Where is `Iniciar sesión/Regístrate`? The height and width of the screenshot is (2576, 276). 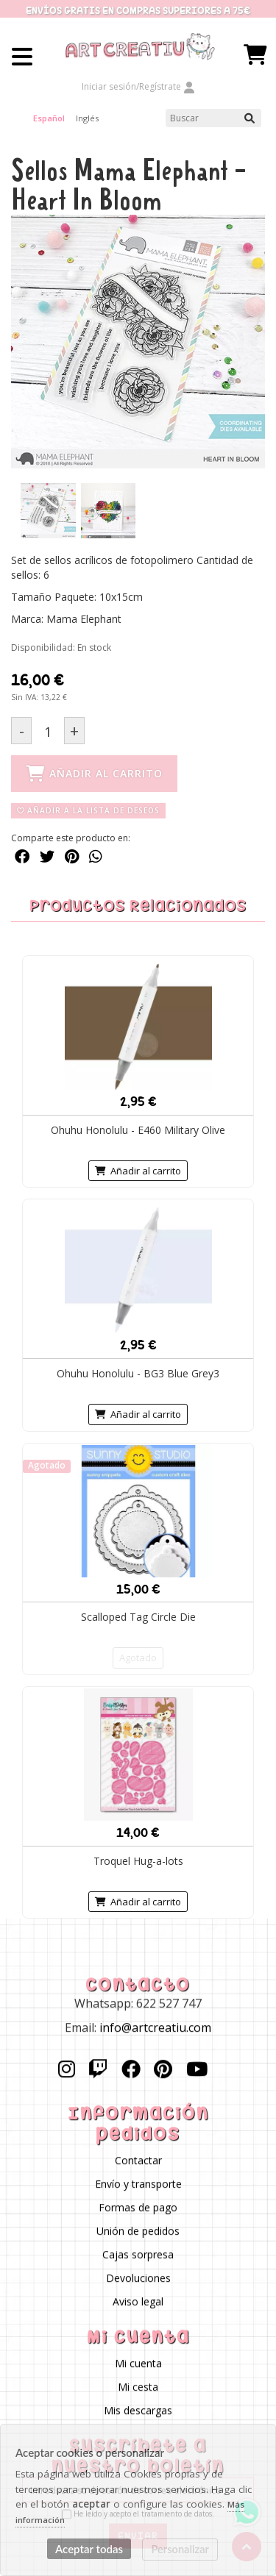
Iniciar sesión/Regístrate is located at coordinates (138, 86).